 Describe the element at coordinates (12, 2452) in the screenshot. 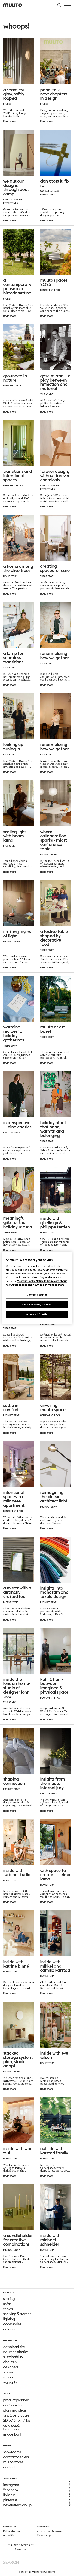

I see `showrooms` at that location.